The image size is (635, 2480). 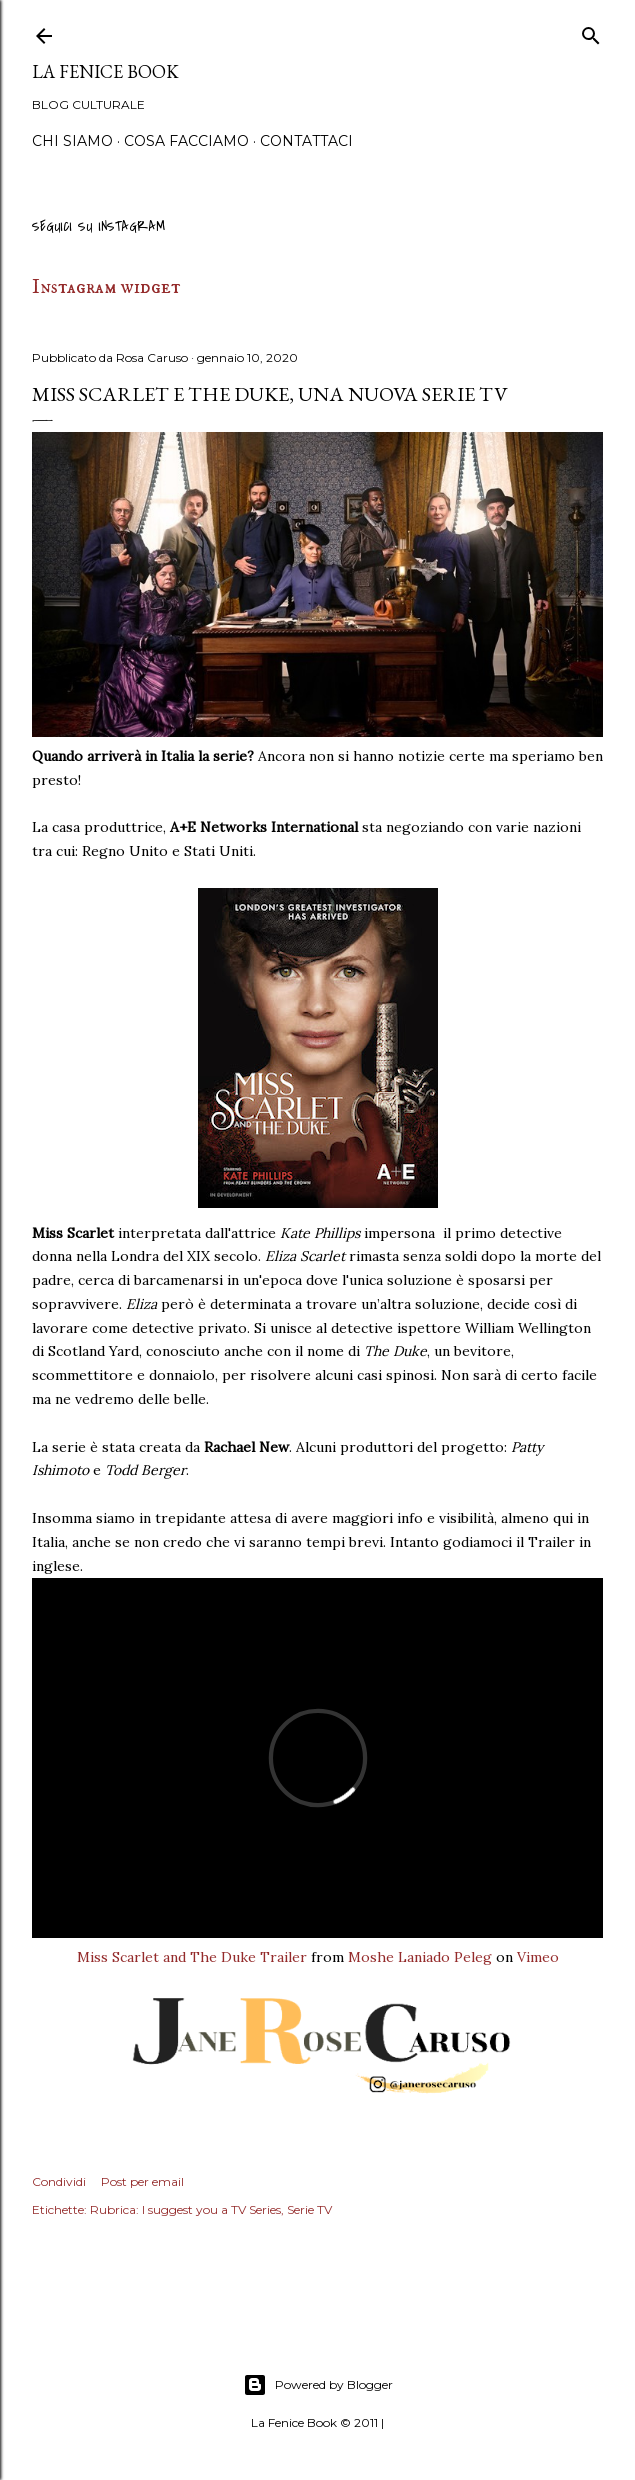 I want to click on Condividi [button], so click(x=59, y=2181).